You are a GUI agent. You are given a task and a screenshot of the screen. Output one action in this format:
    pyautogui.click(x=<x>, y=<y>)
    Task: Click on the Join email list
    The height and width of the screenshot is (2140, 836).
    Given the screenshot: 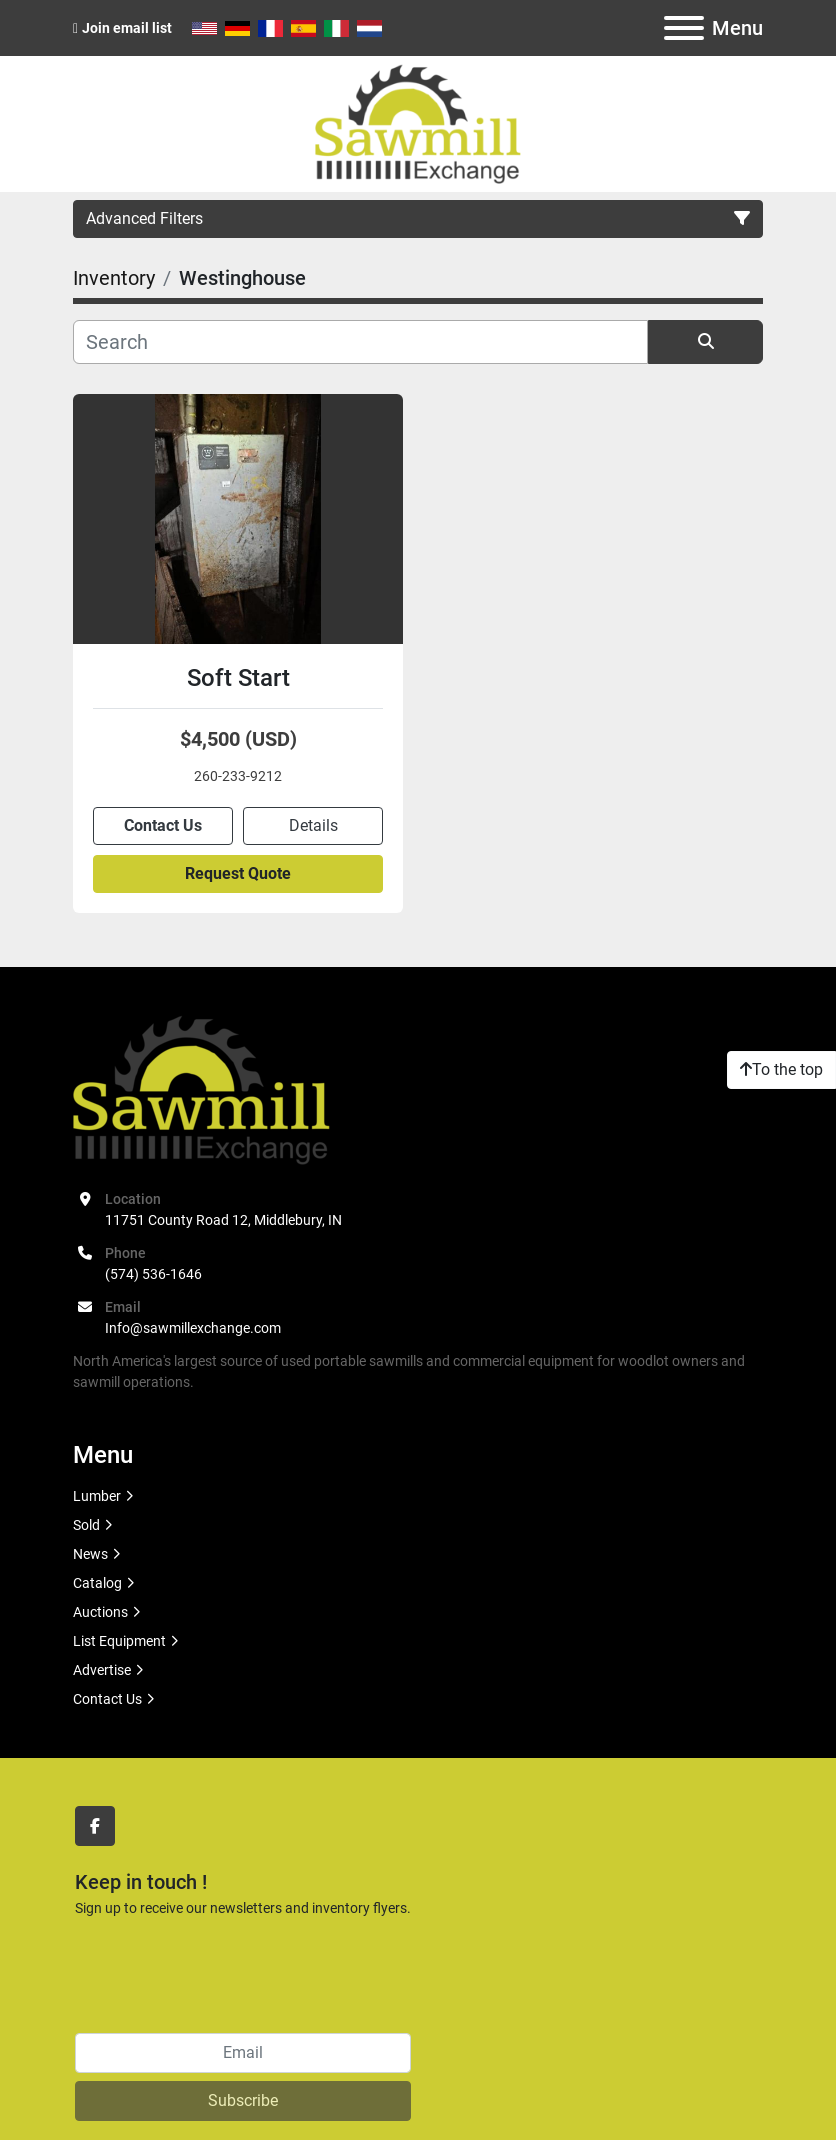 What is the action you would take?
    pyautogui.click(x=127, y=28)
    